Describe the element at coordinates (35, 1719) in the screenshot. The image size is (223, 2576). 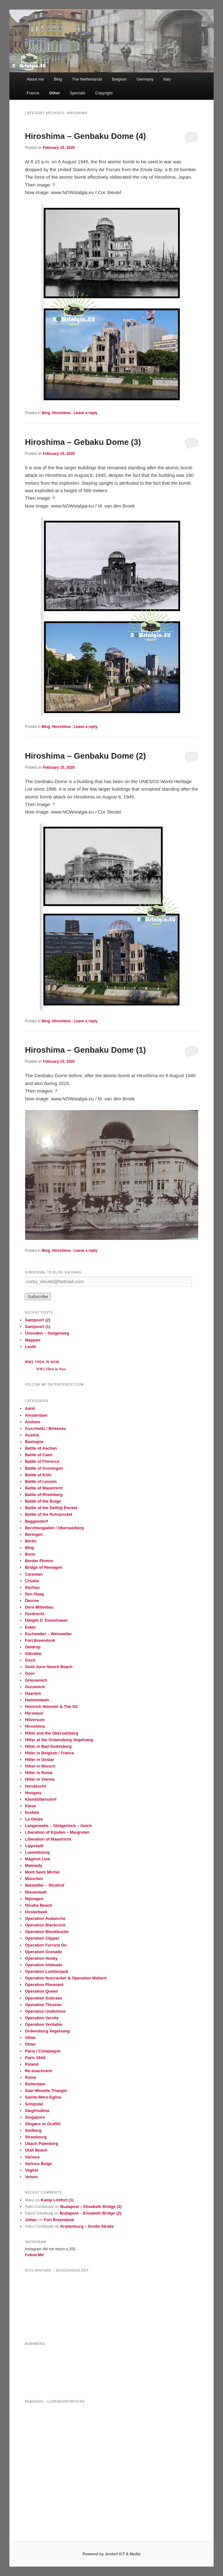
I see `Hilversum` at that location.